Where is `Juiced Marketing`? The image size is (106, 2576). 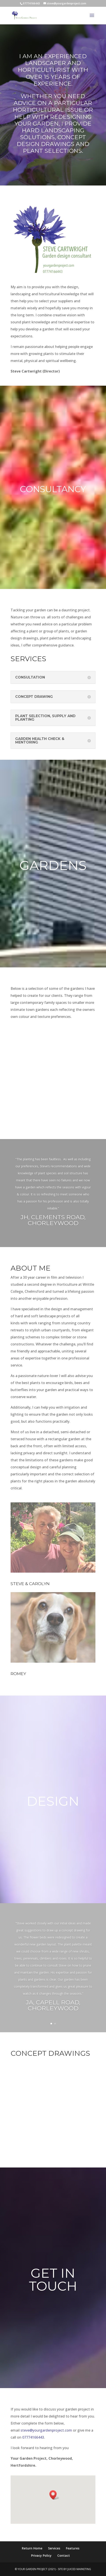
Juiced Marketing is located at coordinates (79, 2569).